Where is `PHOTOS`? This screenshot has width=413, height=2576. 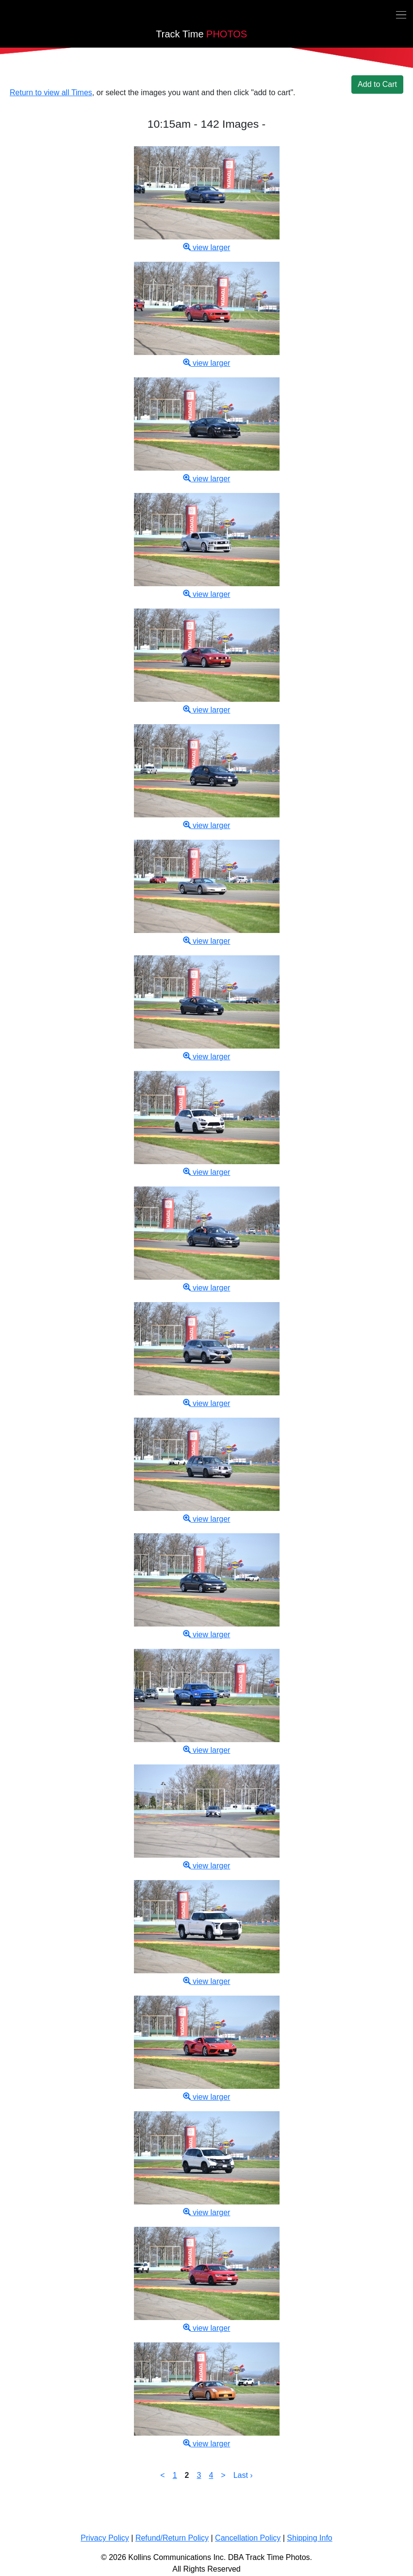
PHOTOS is located at coordinates (201, 34).